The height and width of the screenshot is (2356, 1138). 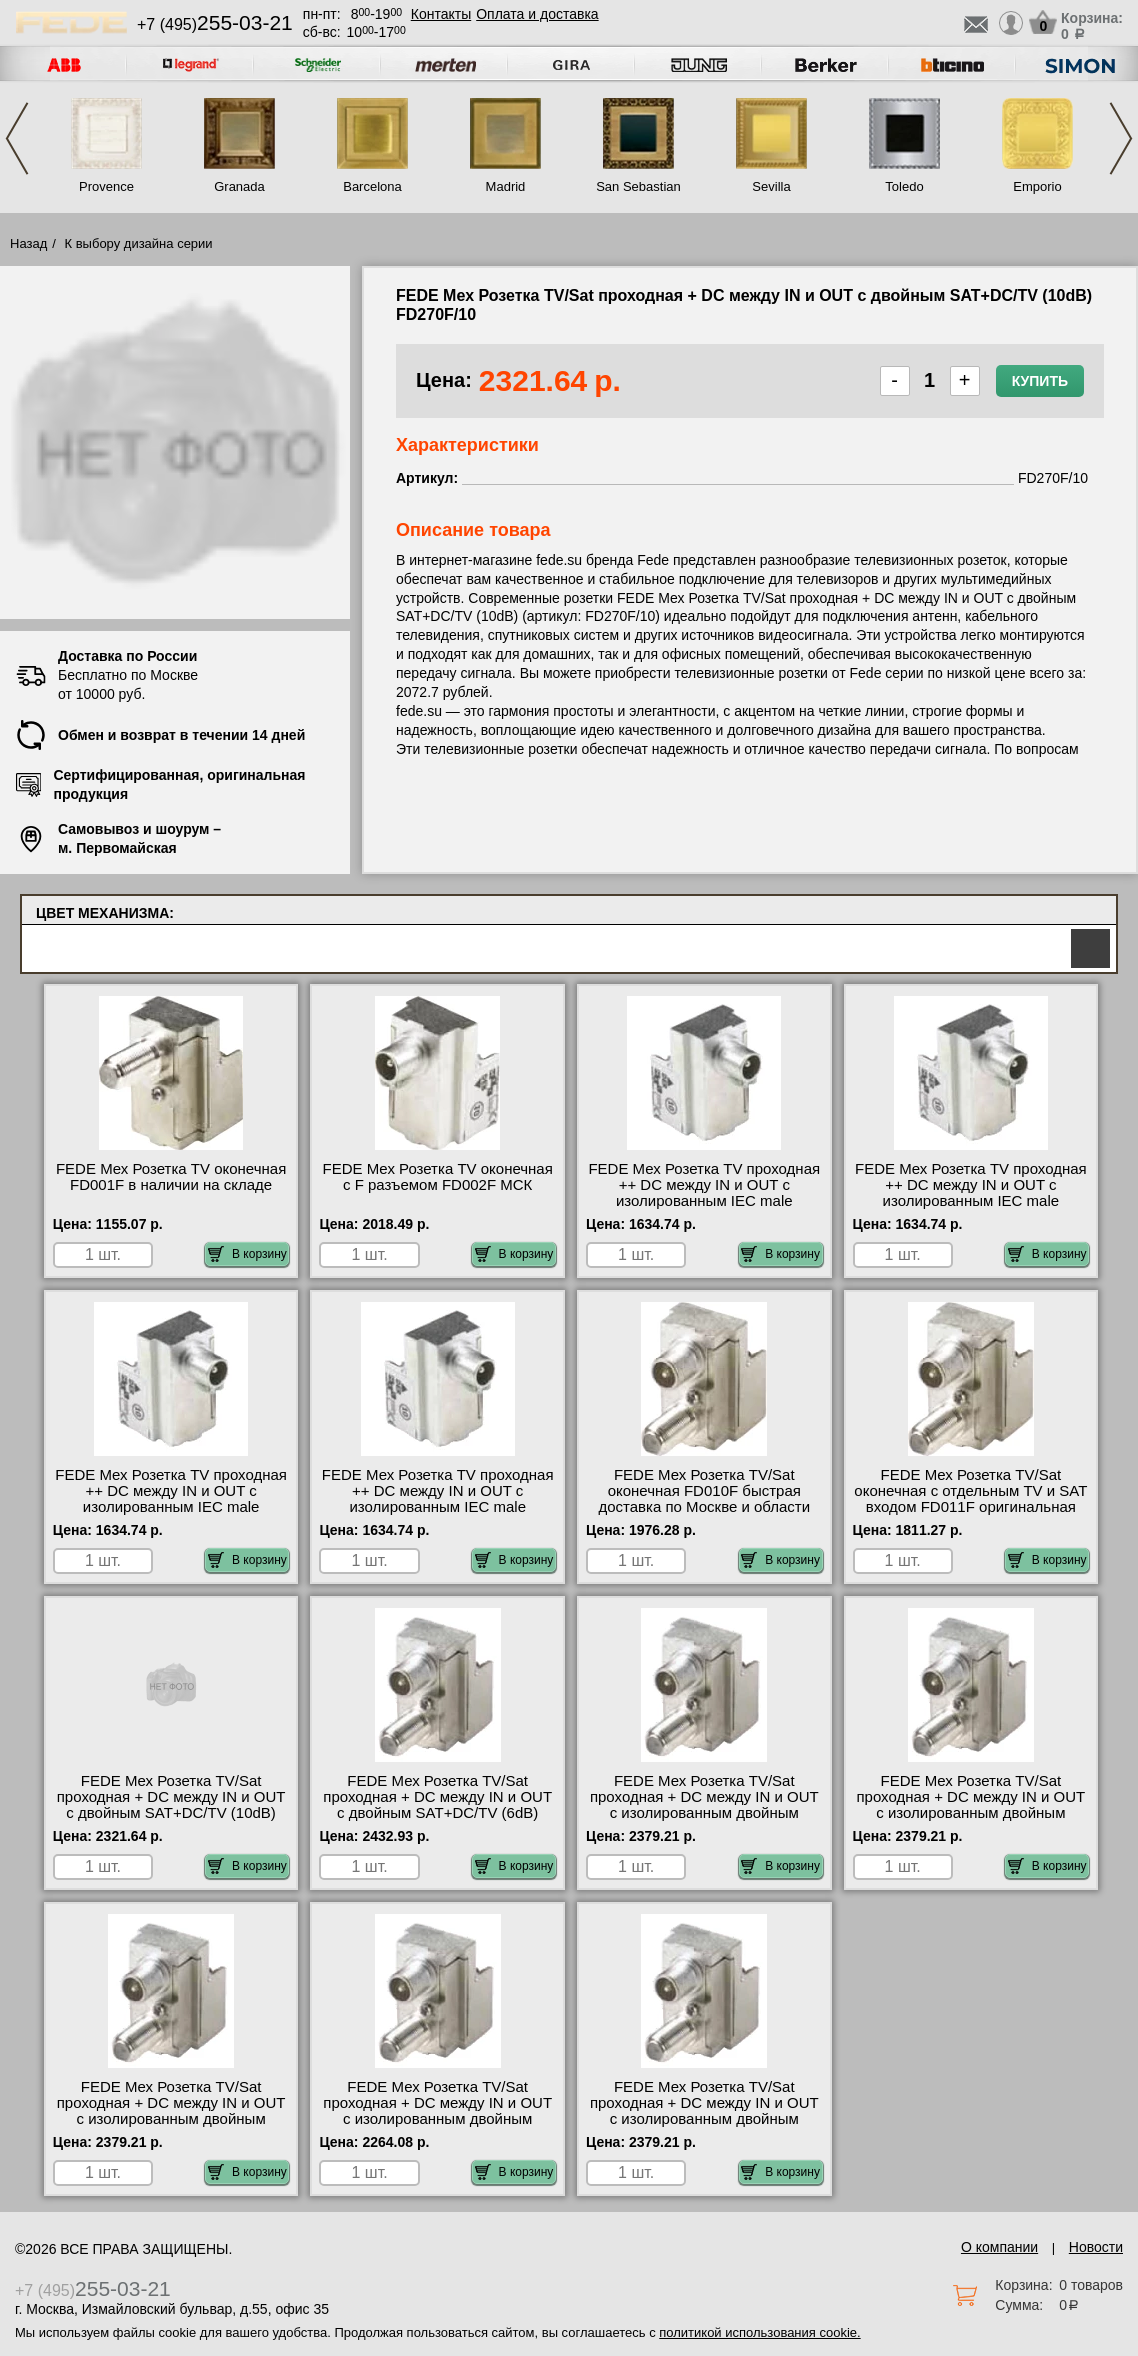 I want to click on FEDE Мех Розетка TV оконечная с F разъемом FD002F МСК, so click(x=438, y=1177).